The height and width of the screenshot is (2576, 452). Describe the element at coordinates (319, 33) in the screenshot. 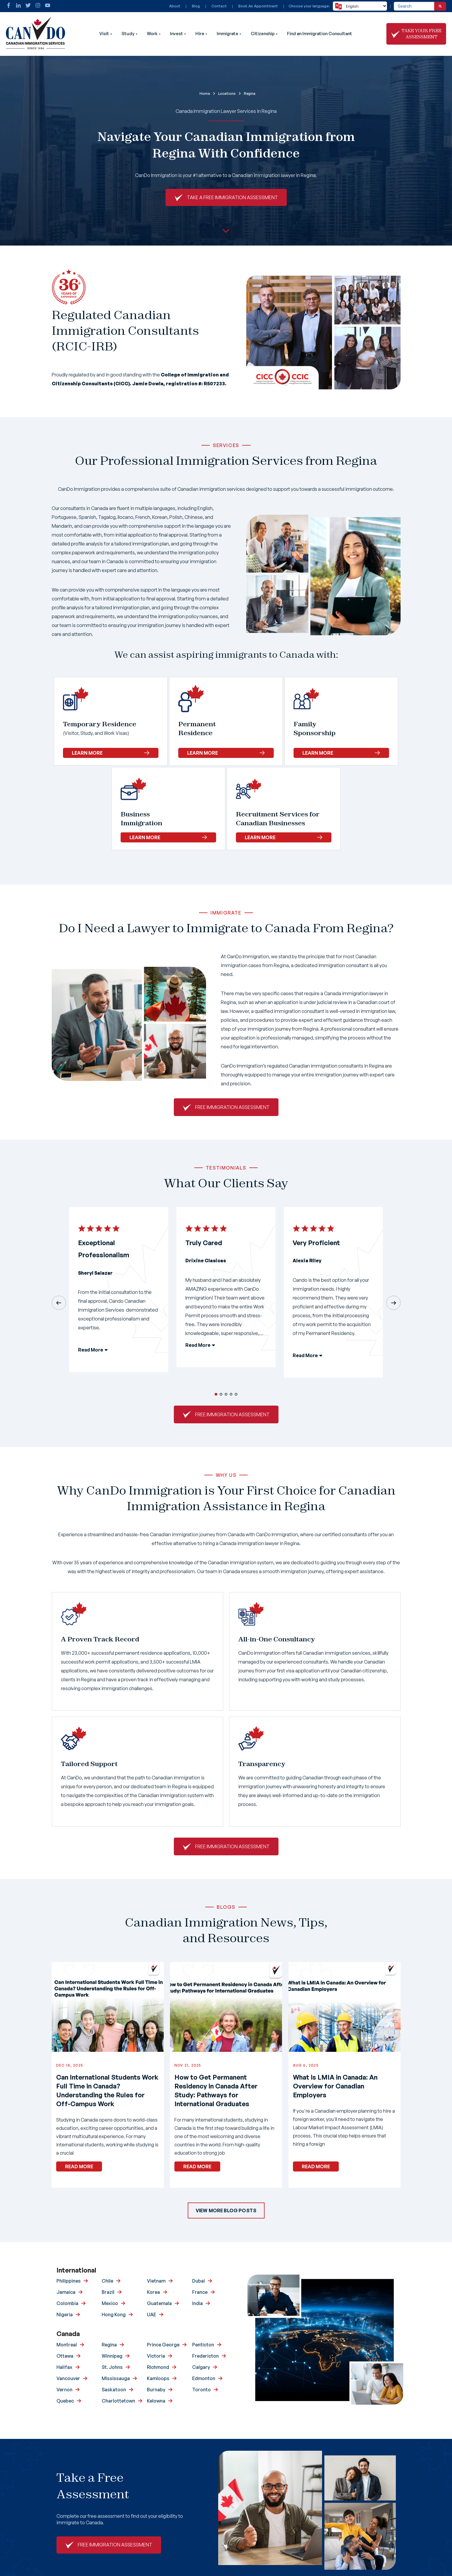

I see `Find an Immigration Consultant` at that location.